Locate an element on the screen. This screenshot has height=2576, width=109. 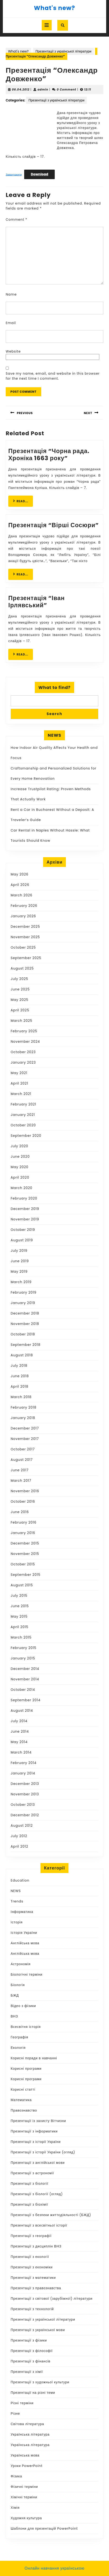
February 2025 is located at coordinates (24, 1031).